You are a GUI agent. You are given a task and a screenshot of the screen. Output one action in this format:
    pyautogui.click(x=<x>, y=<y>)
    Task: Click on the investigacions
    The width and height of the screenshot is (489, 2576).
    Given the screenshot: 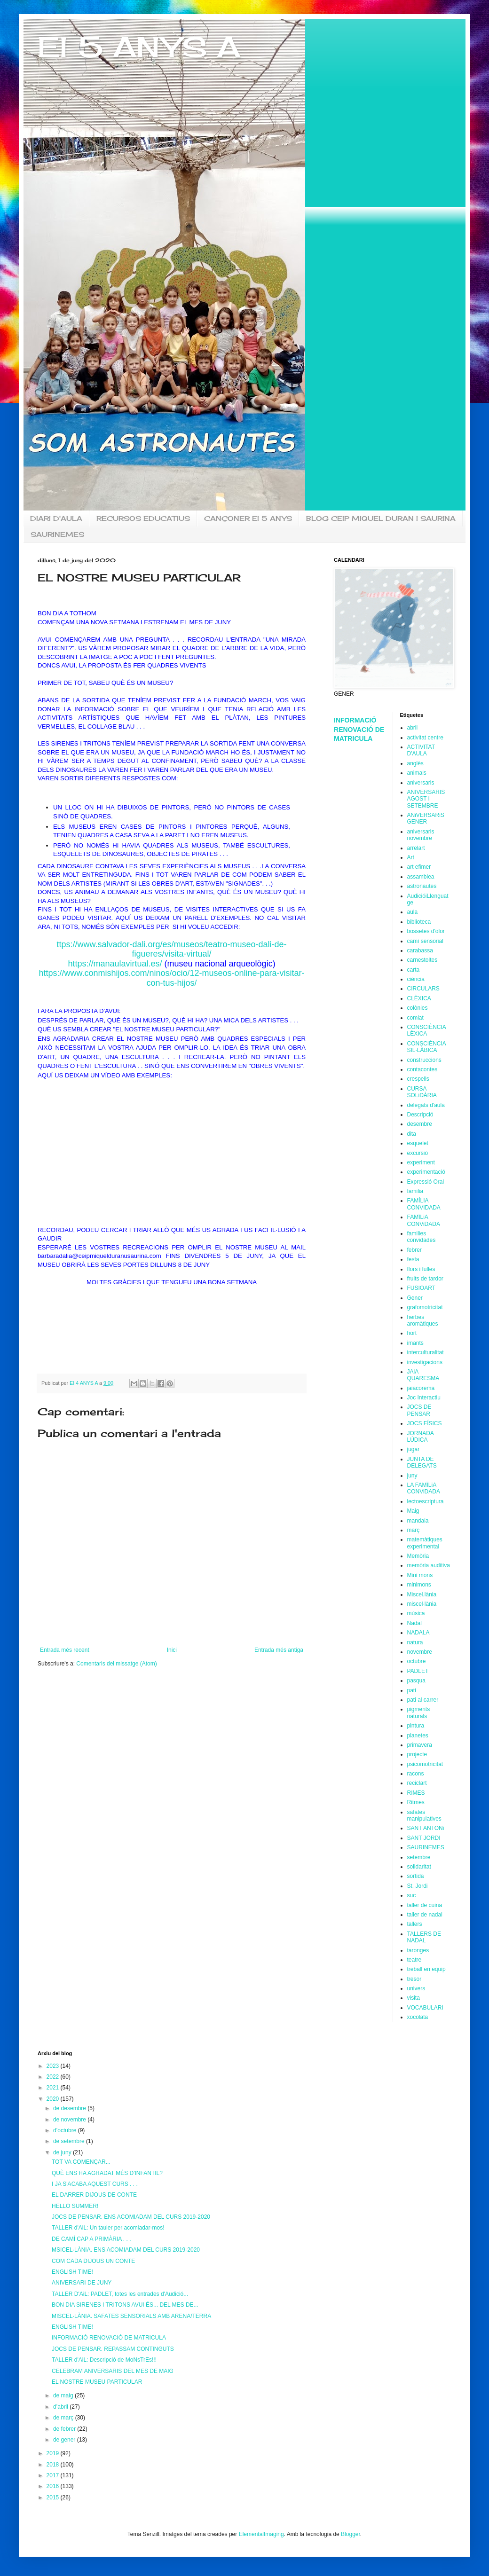 What is the action you would take?
    pyautogui.click(x=424, y=1362)
    